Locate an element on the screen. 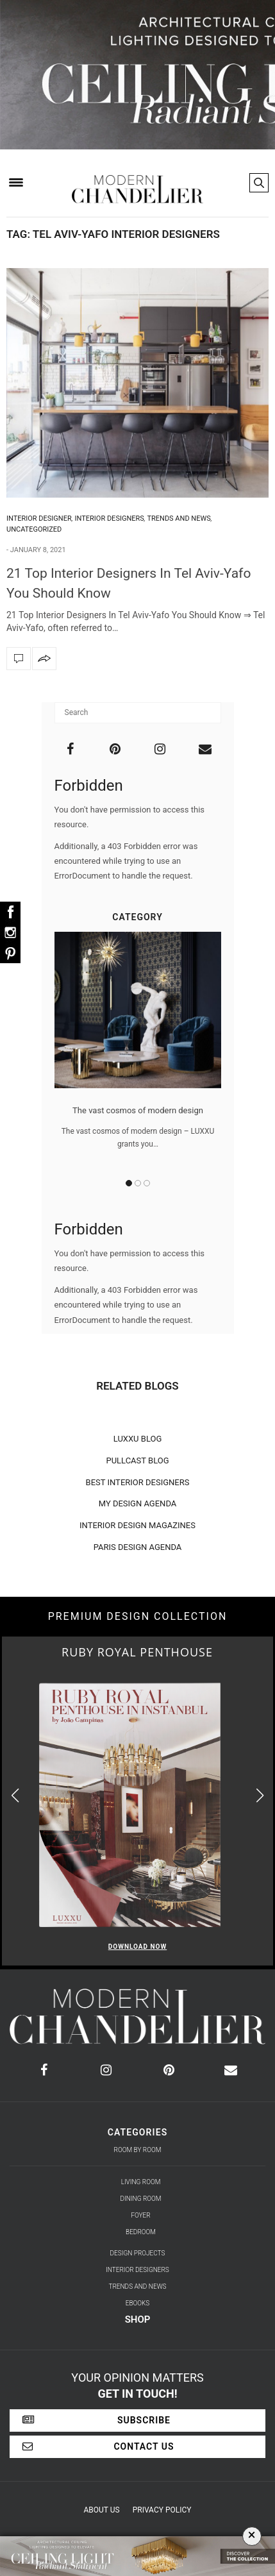 This screenshot has height=2576, width=275. BEST INTERIOR DESIGNERS is located at coordinates (138, 1482).